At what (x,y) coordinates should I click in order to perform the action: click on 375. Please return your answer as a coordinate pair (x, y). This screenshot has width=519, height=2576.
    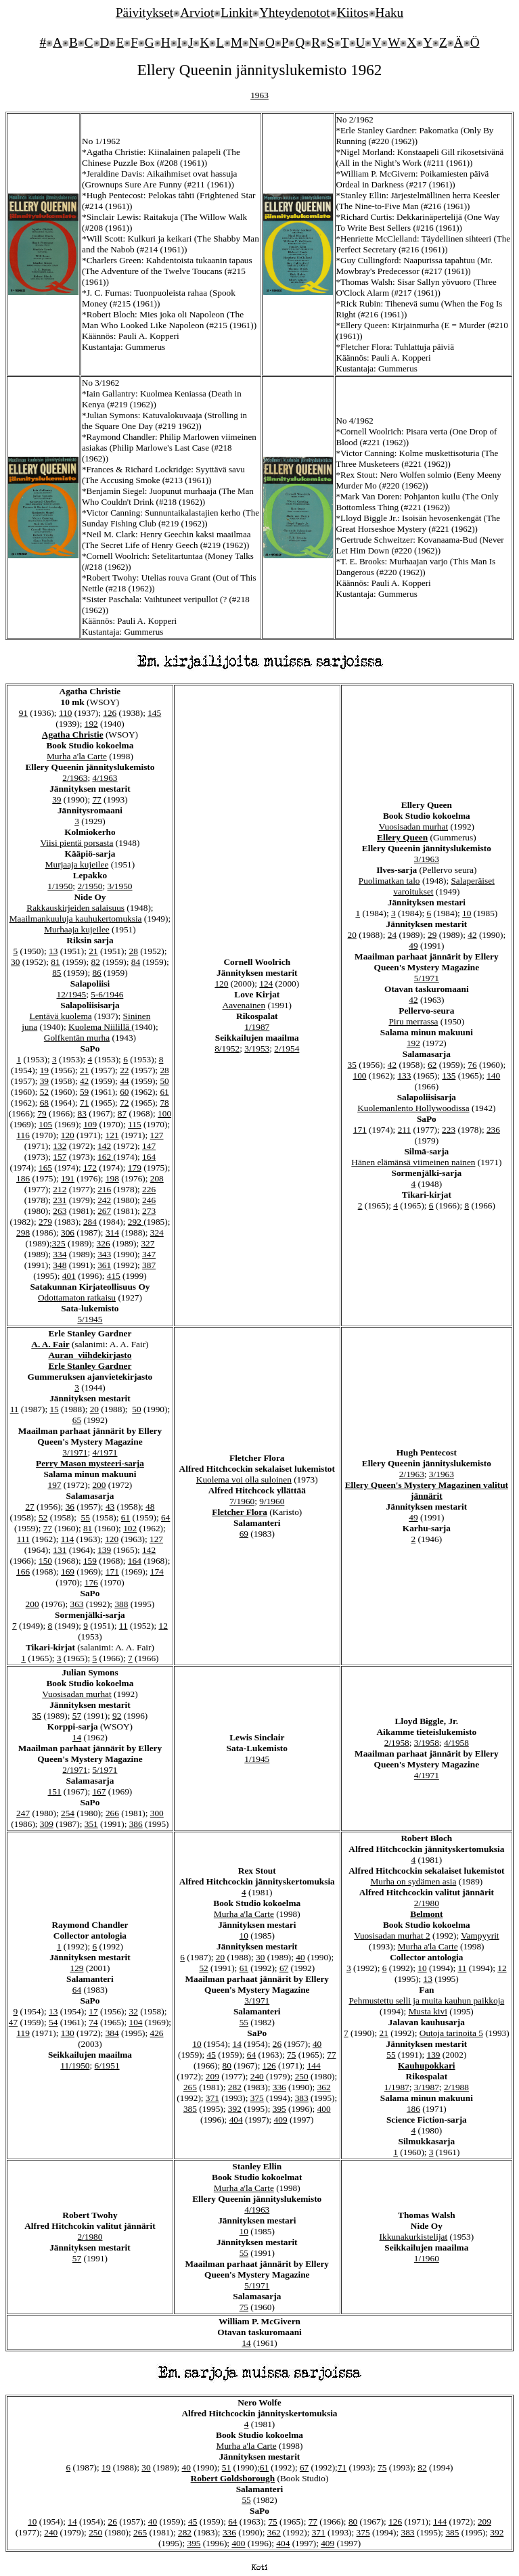
    Looking at the image, I should click on (257, 2098).